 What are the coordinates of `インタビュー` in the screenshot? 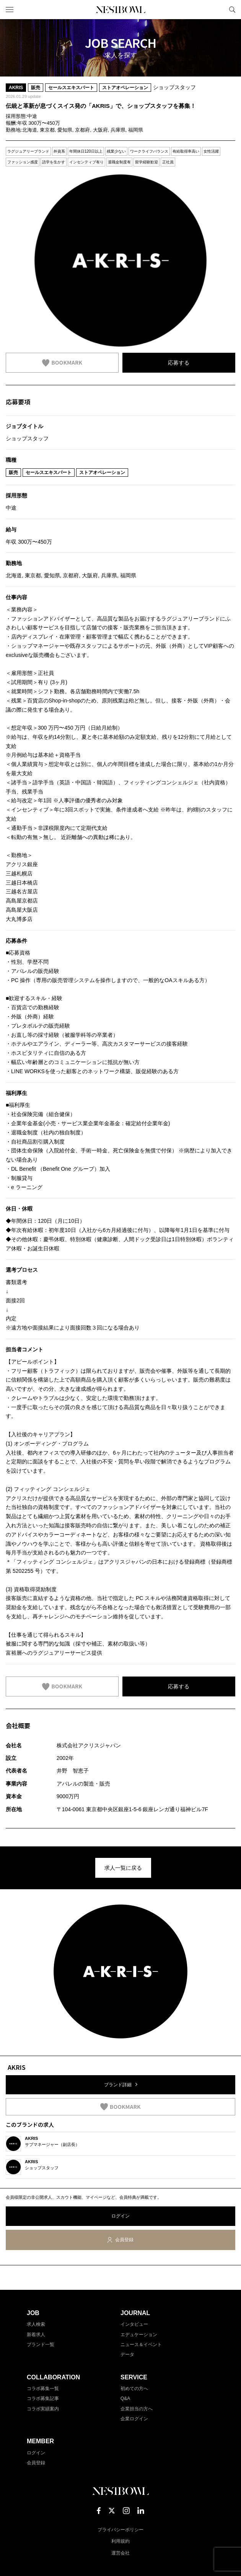 It's located at (134, 2324).